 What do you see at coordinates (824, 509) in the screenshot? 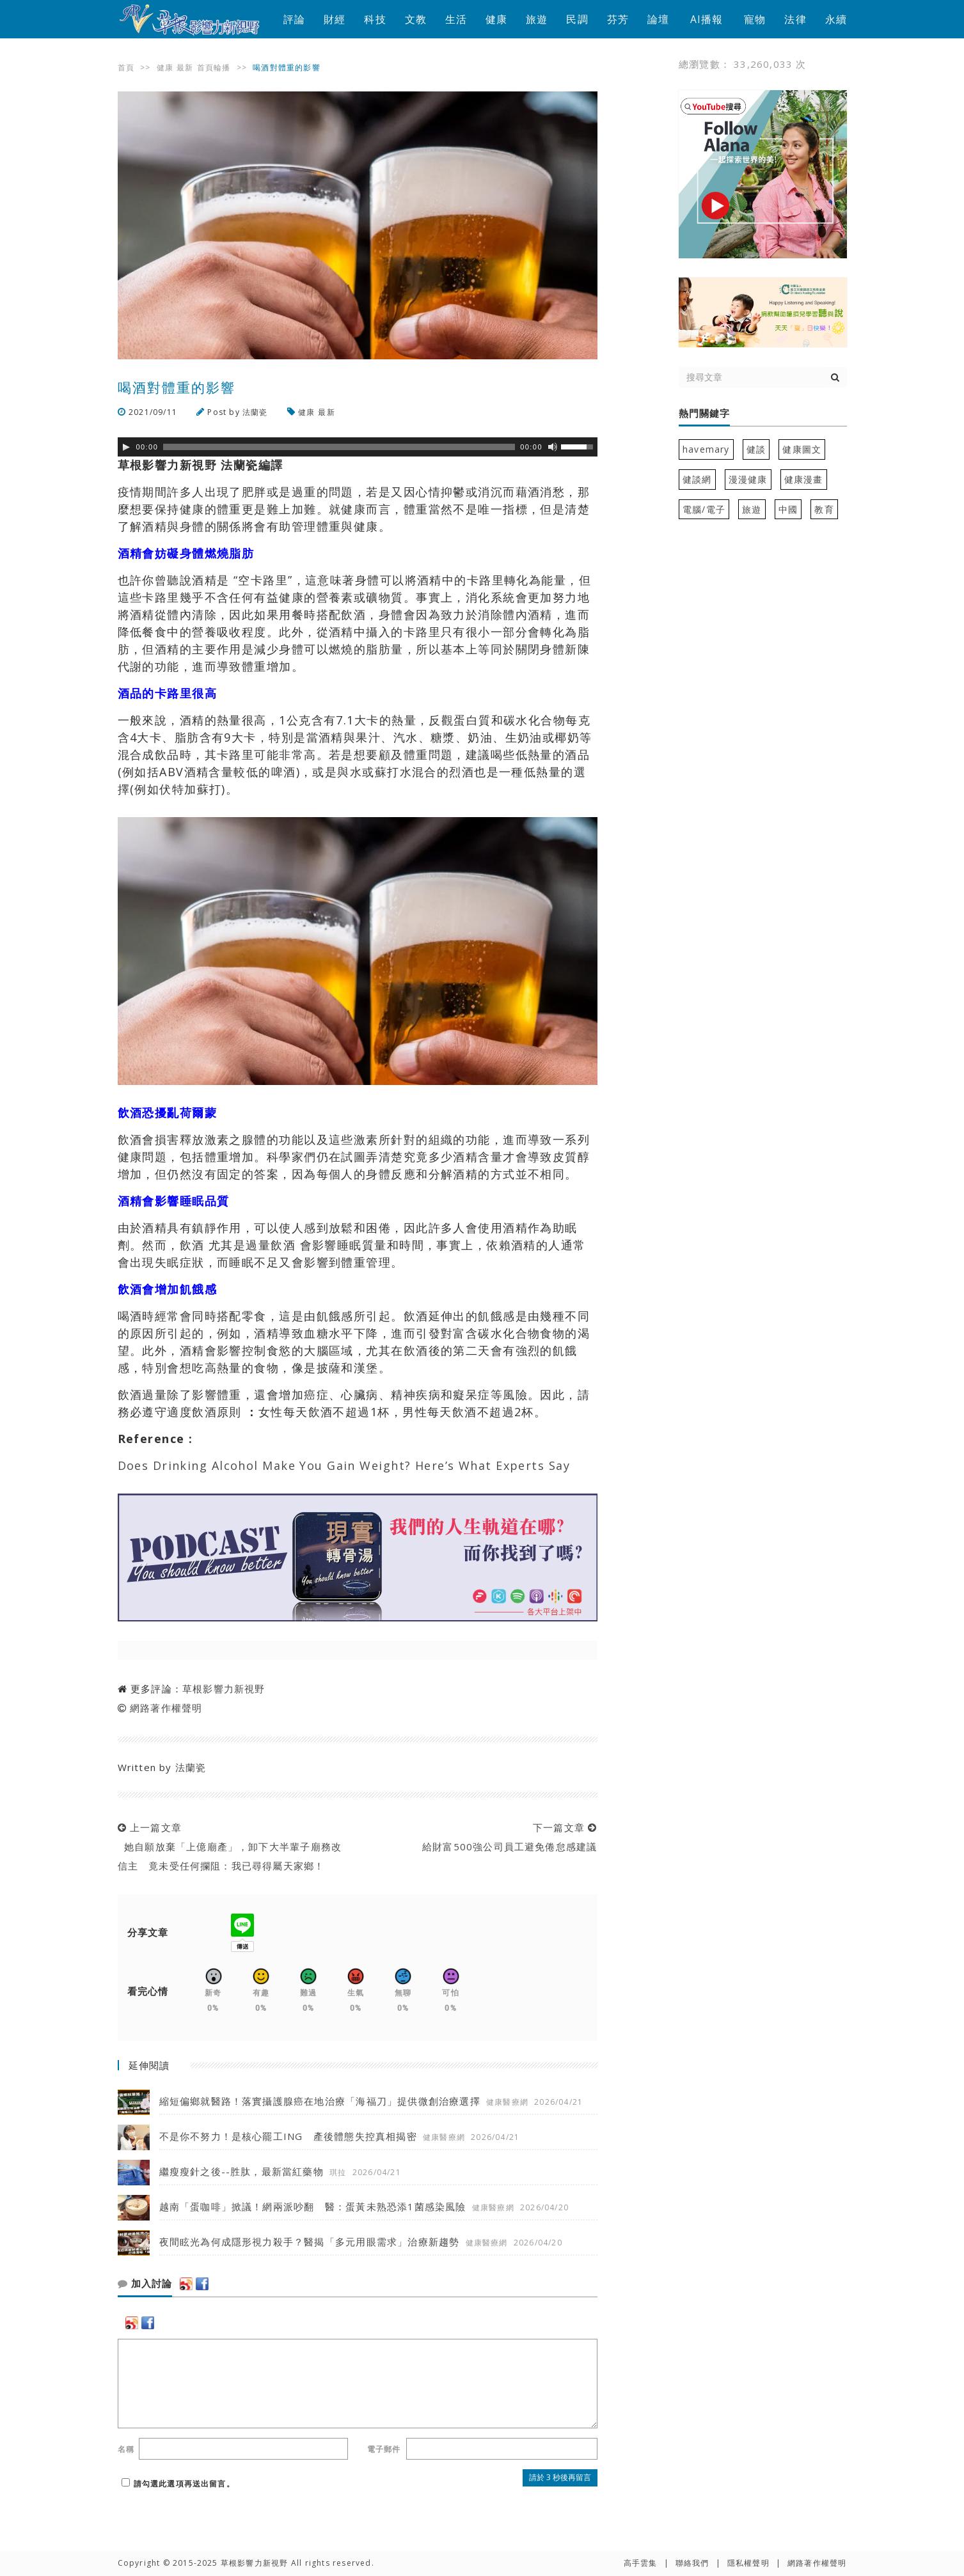
I see `教育` at bounding box center [824, 509].